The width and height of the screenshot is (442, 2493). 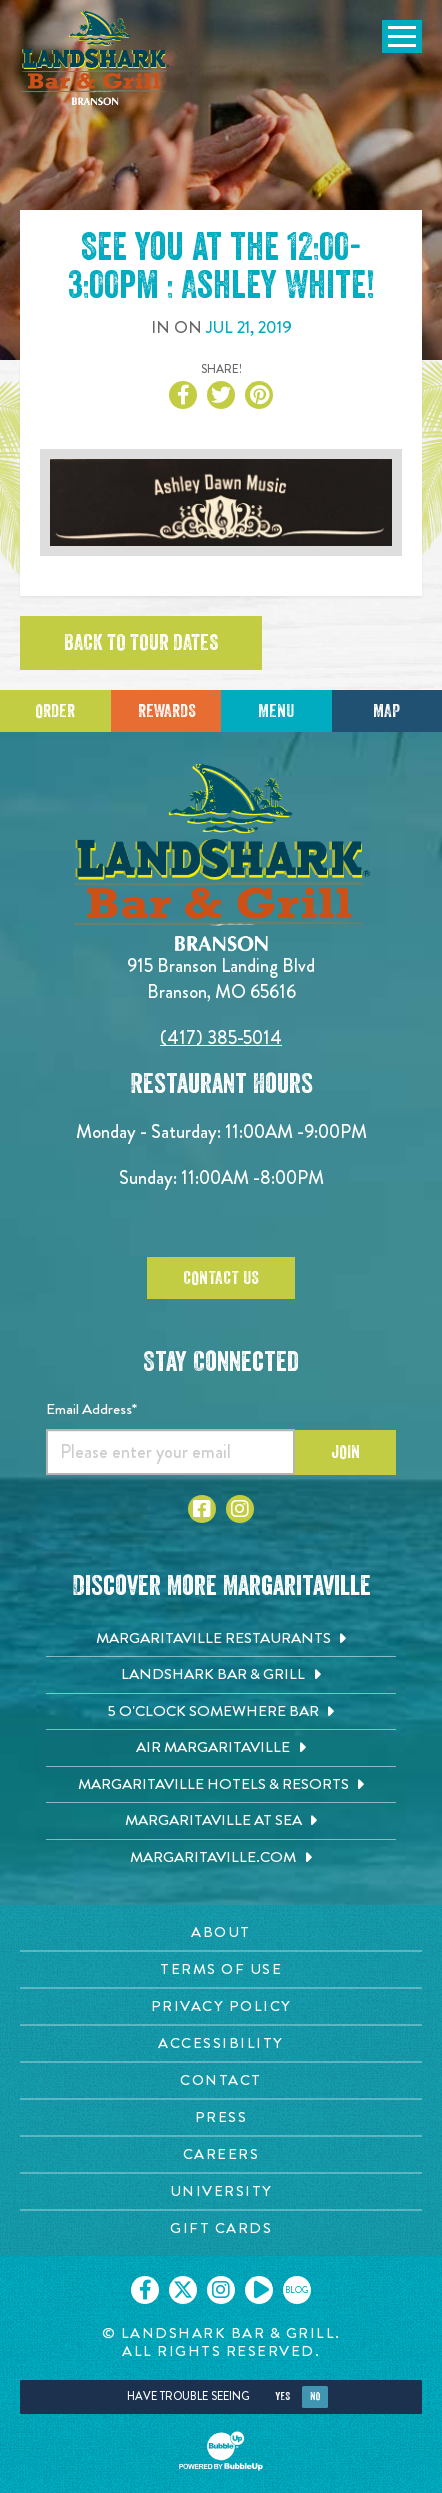 I want to click on (417) 385-5014 [Click to call 4173855014], so click(x=221, y=1037).